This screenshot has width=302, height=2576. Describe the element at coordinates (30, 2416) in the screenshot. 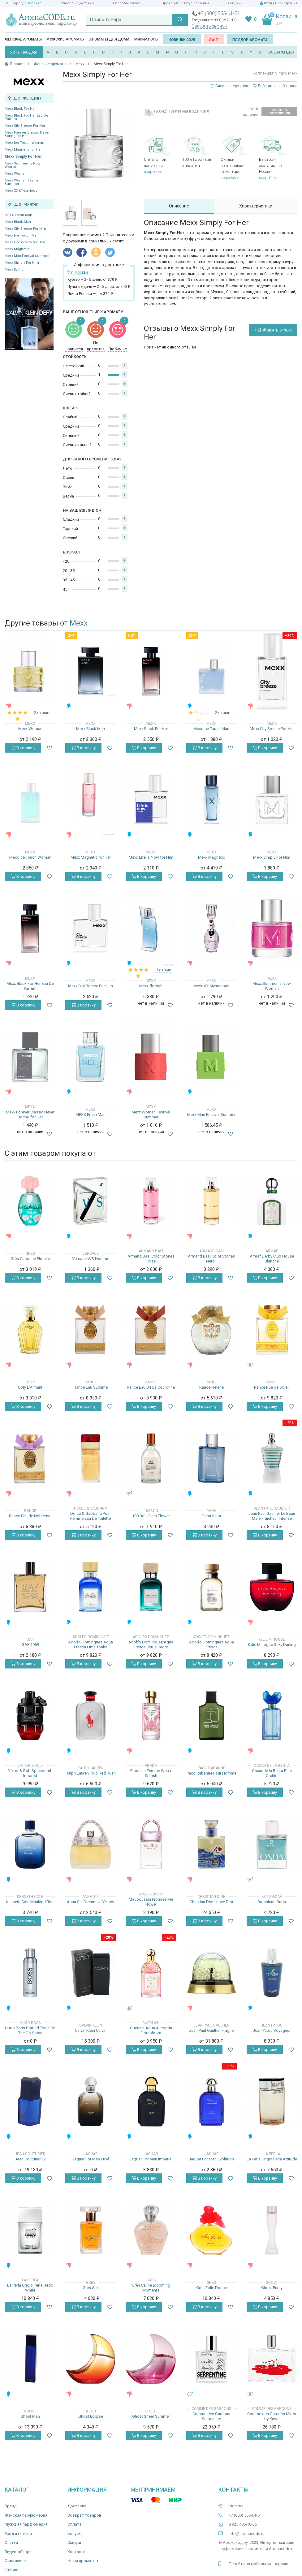

I see `Ghost Man` at that location.